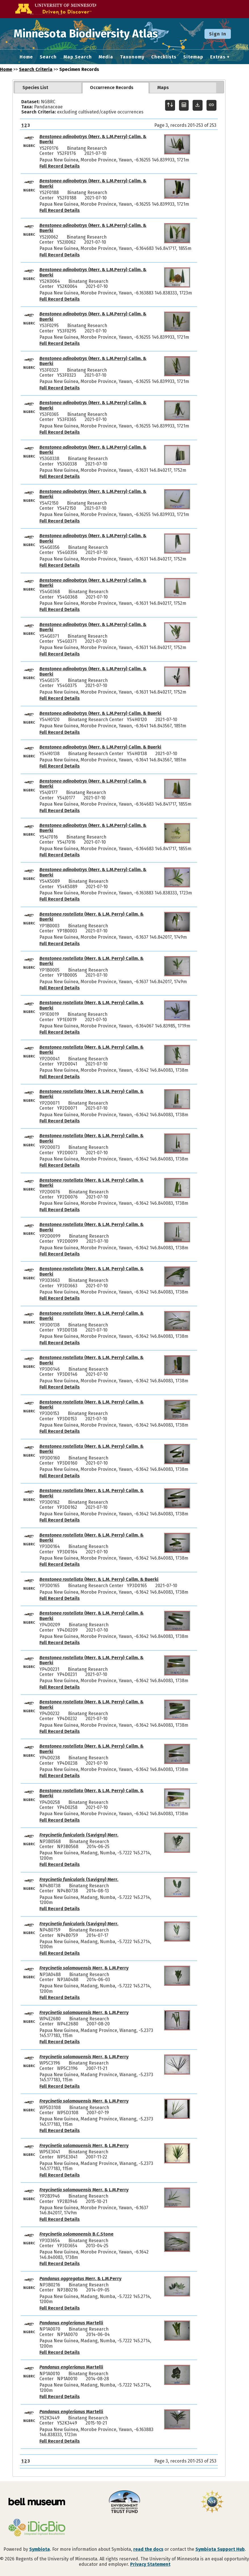  I want to click on (Savigny) Merr., so click(78, 1835).